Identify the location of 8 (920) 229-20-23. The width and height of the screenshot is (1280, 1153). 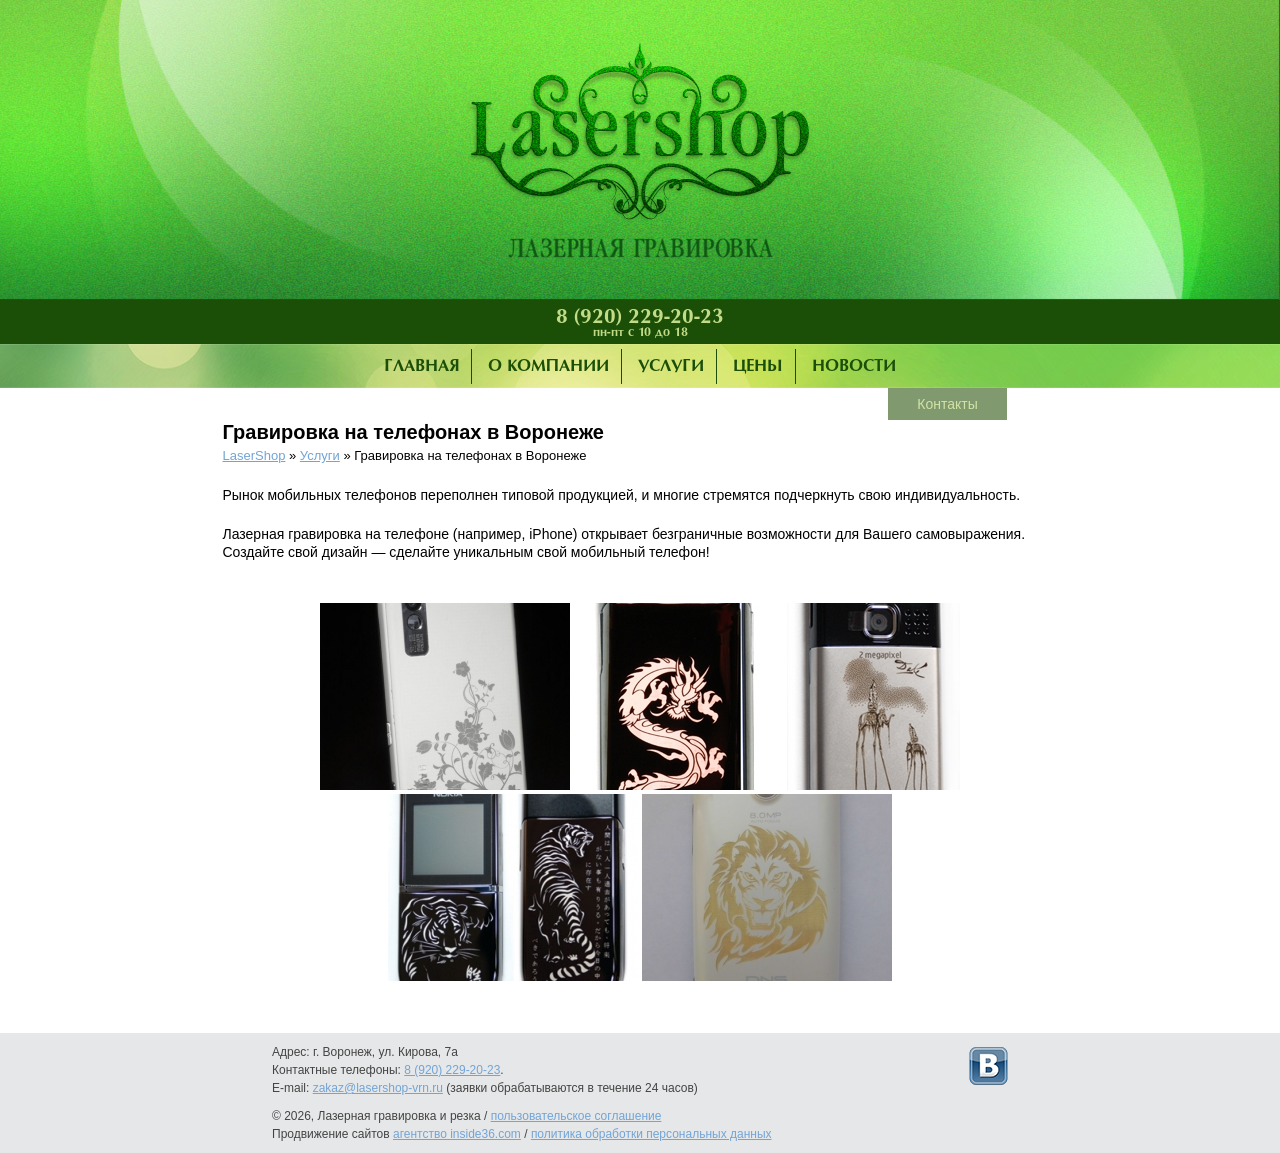
(640, 317).